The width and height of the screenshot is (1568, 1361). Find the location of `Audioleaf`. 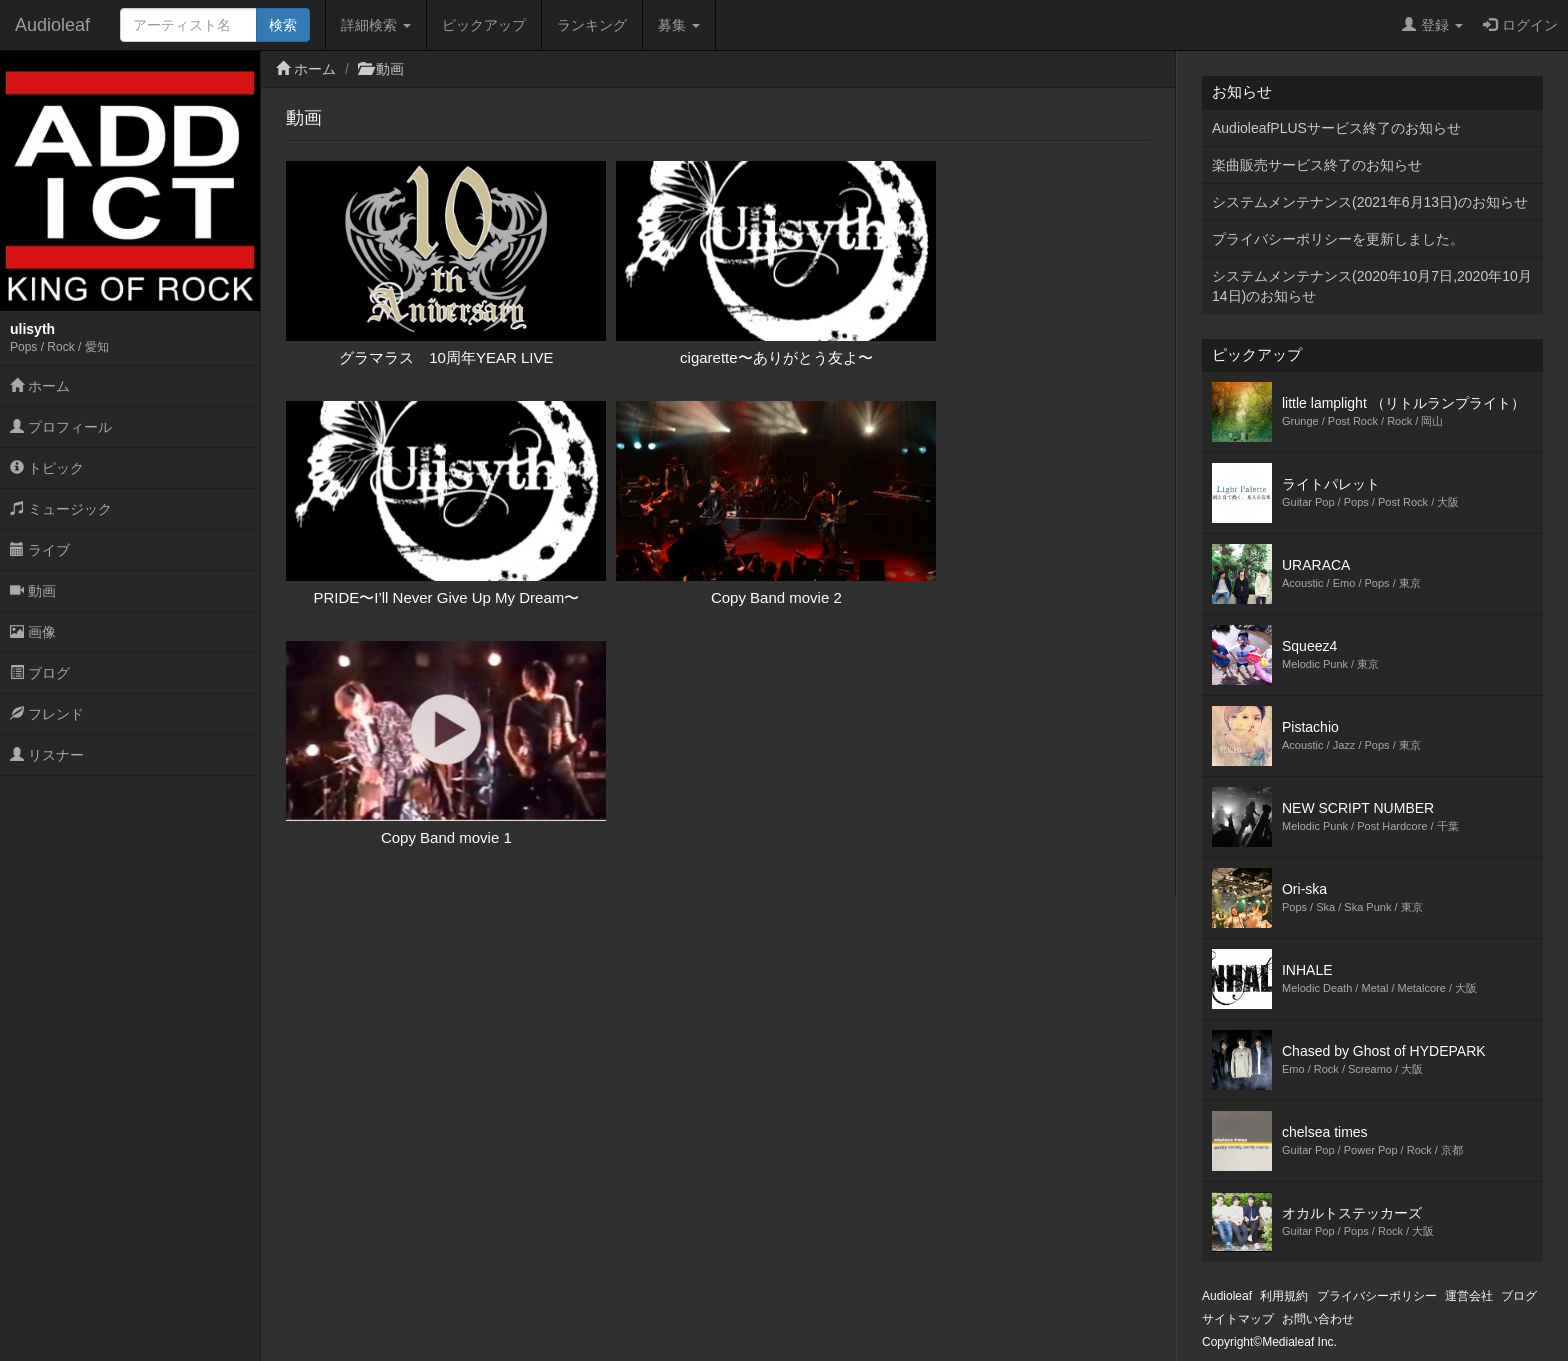

Audioleaf is located at coordinates (52, 25).